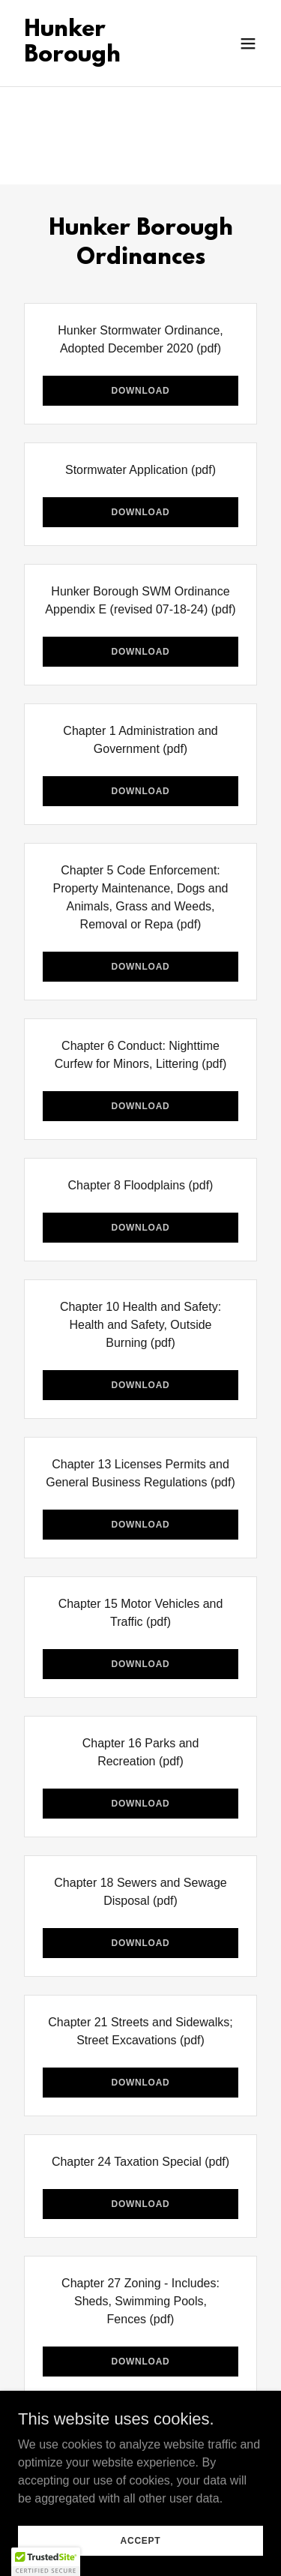  What do you see at coordinates (140, 390) in the screenshot?
I see `Download` at bounding box center [140, 390].